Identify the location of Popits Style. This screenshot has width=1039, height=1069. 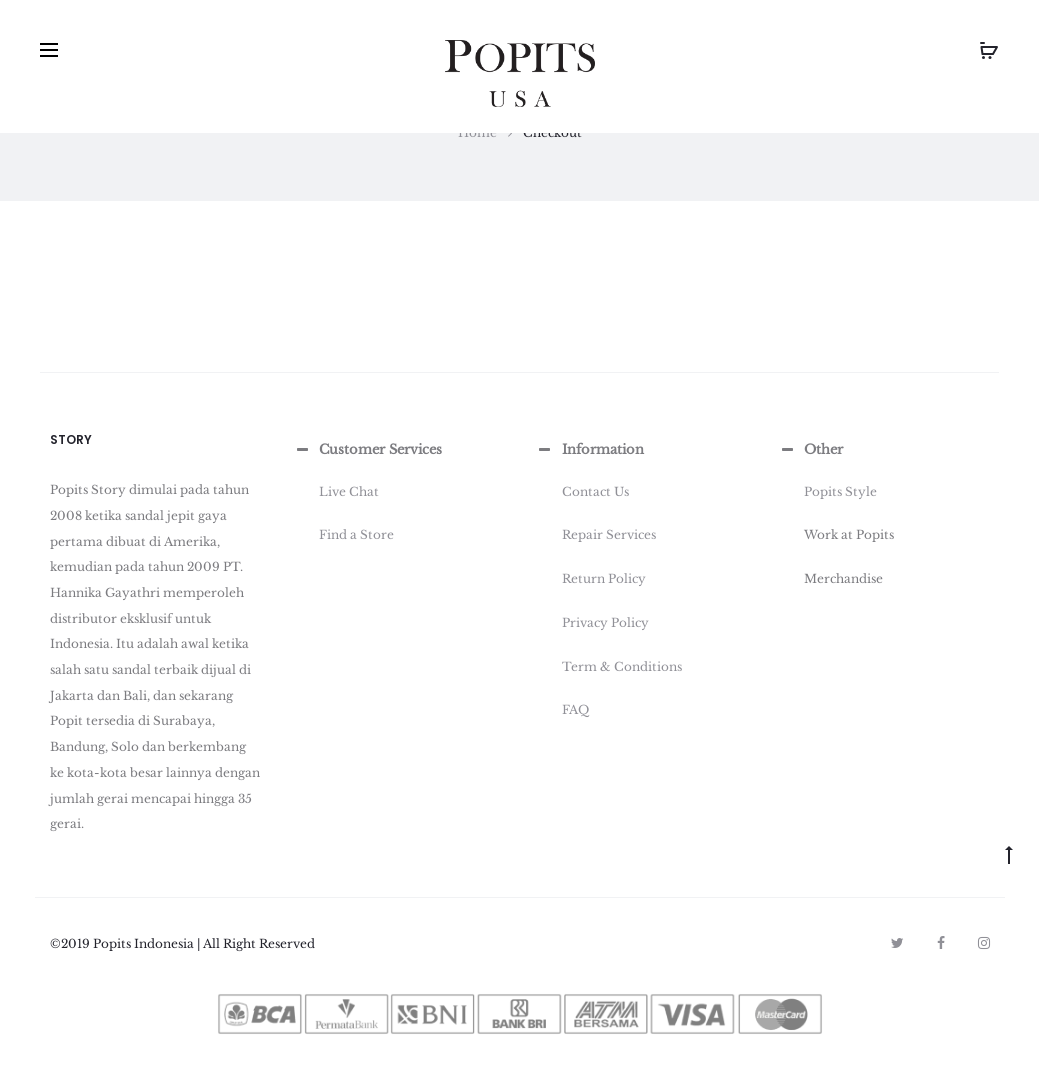
(840, 491).